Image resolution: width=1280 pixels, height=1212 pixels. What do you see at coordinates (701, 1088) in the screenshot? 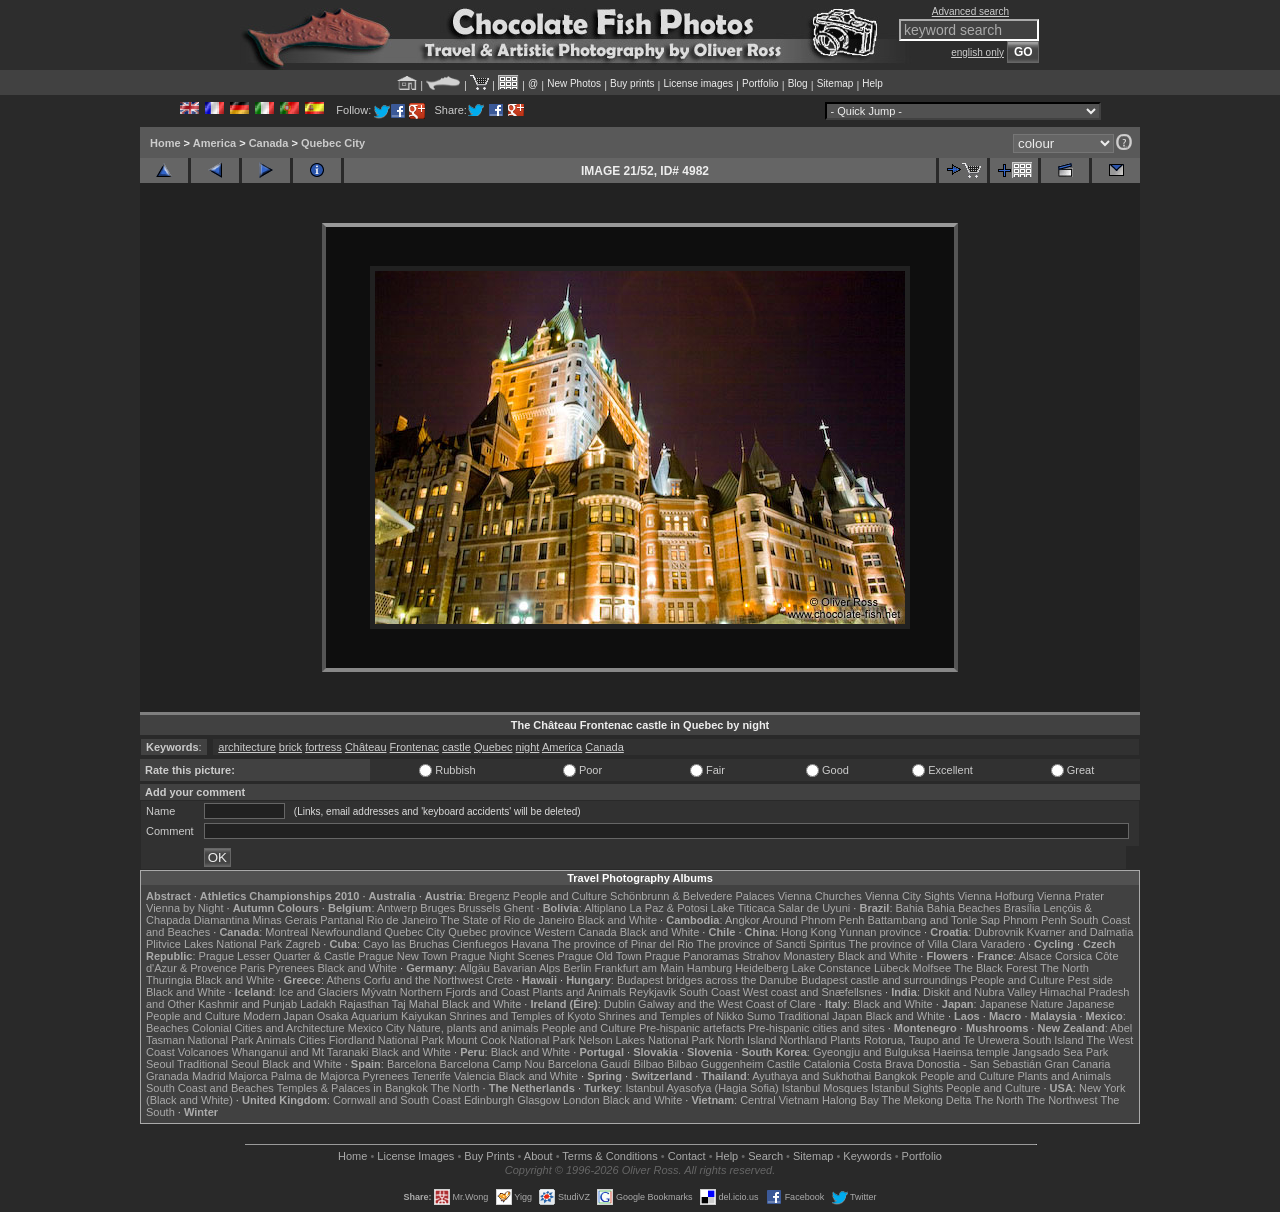
I see `Istanbul Ayasofya (Hagia Sofia)` at bounding box center [701, 1088].